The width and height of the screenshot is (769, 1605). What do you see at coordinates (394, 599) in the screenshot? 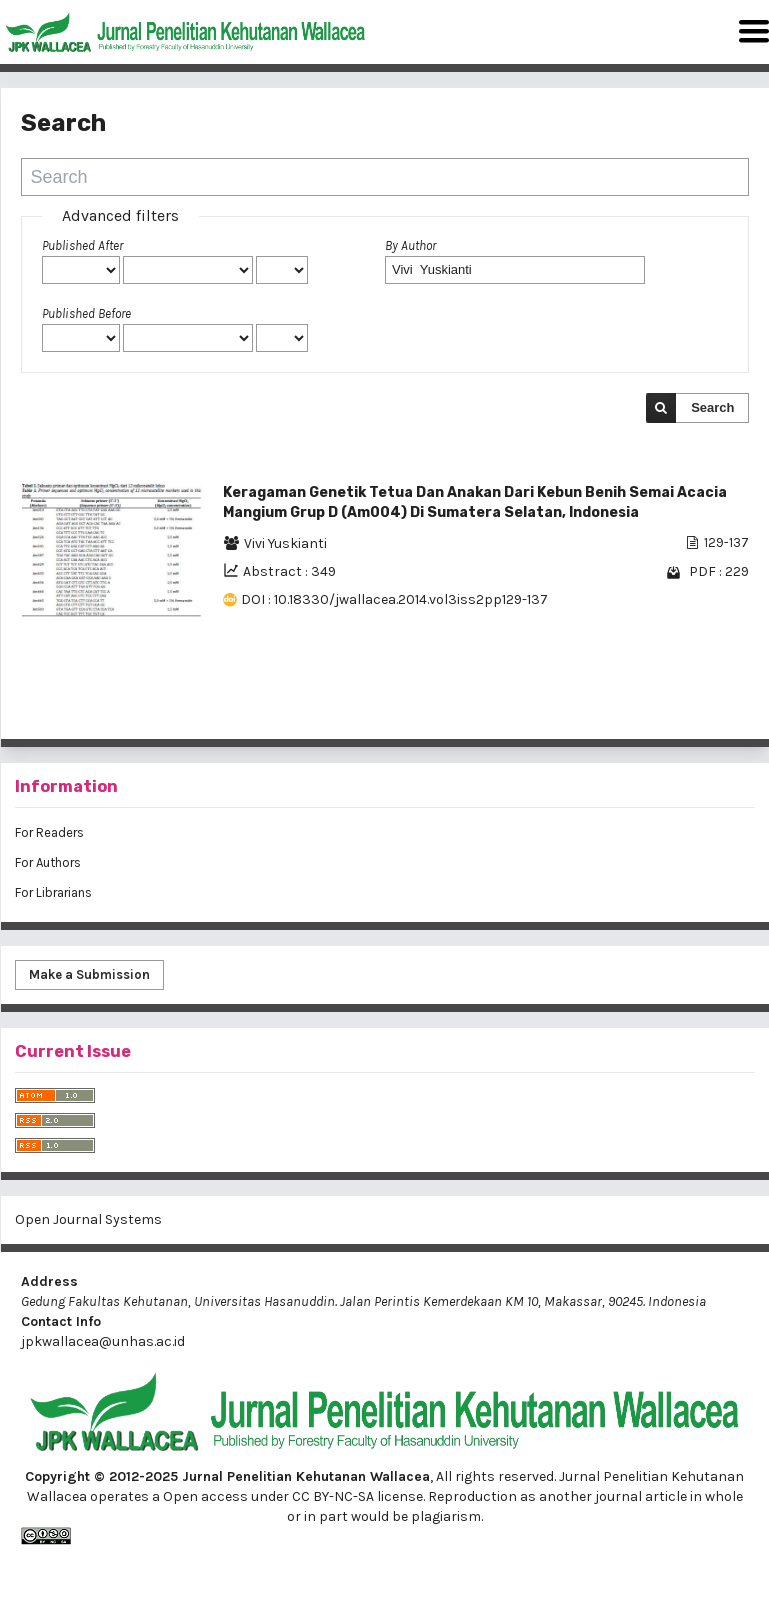
I see `DOI : 10.18330/jwallacea.2014.vol3iss2pp129-137` at bounding box center [394, 599].